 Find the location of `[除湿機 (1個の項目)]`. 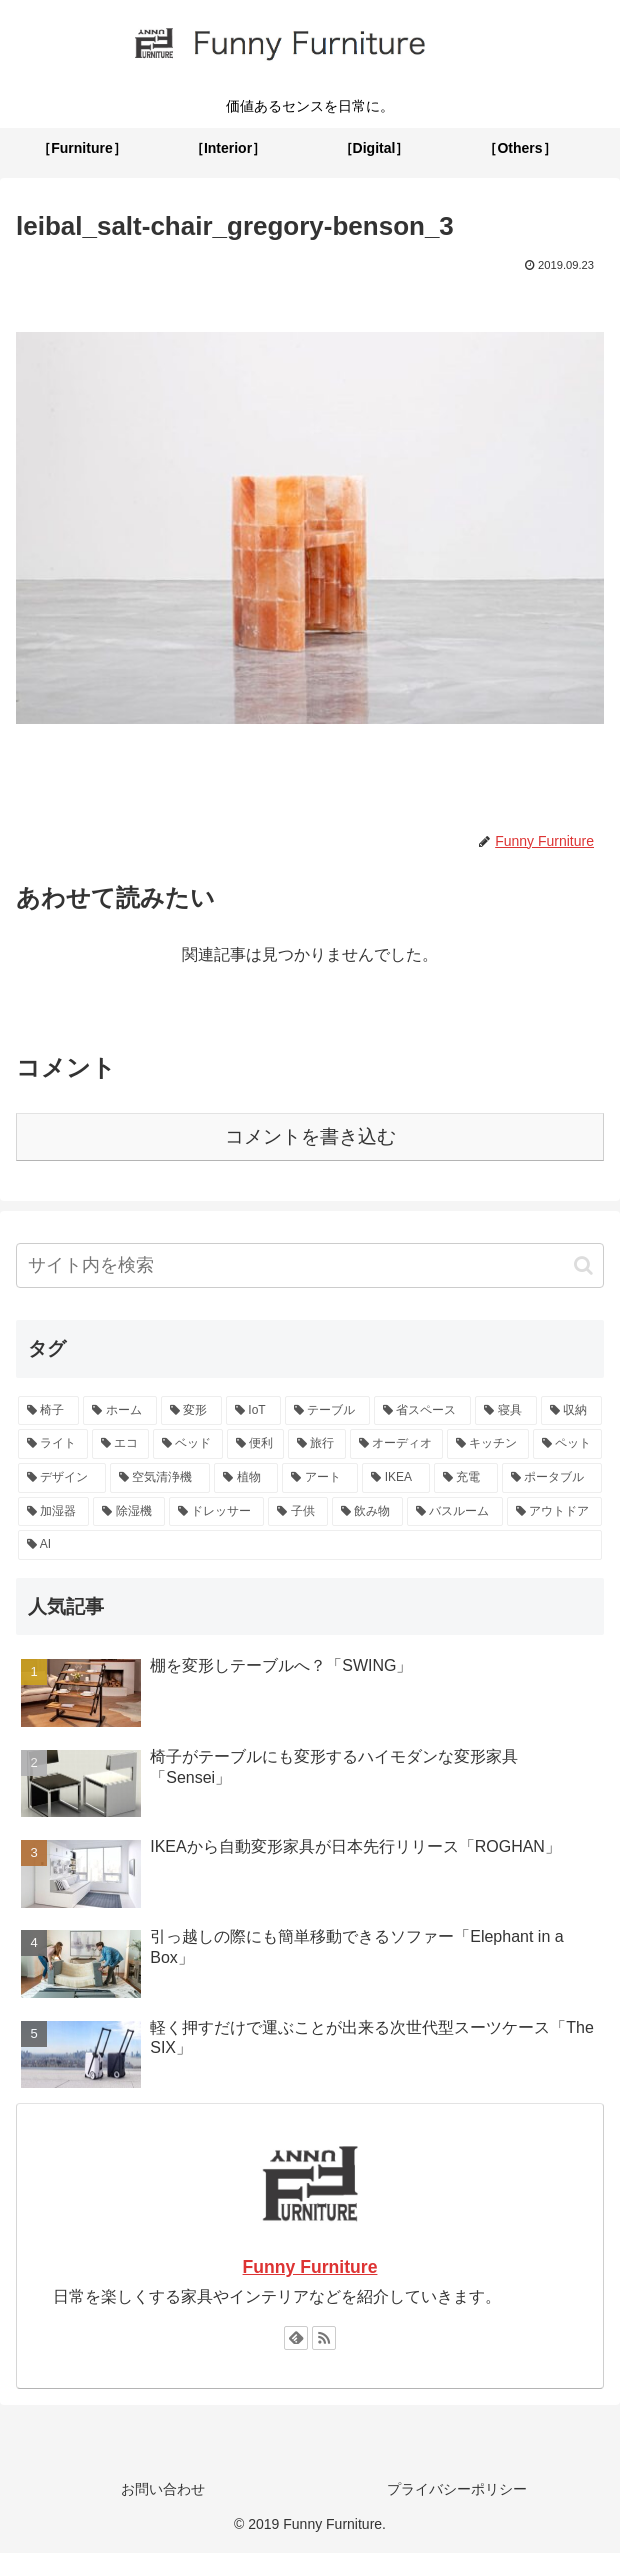

[除湿機 (1個の項目)] is located at coordinates (128, 1512).